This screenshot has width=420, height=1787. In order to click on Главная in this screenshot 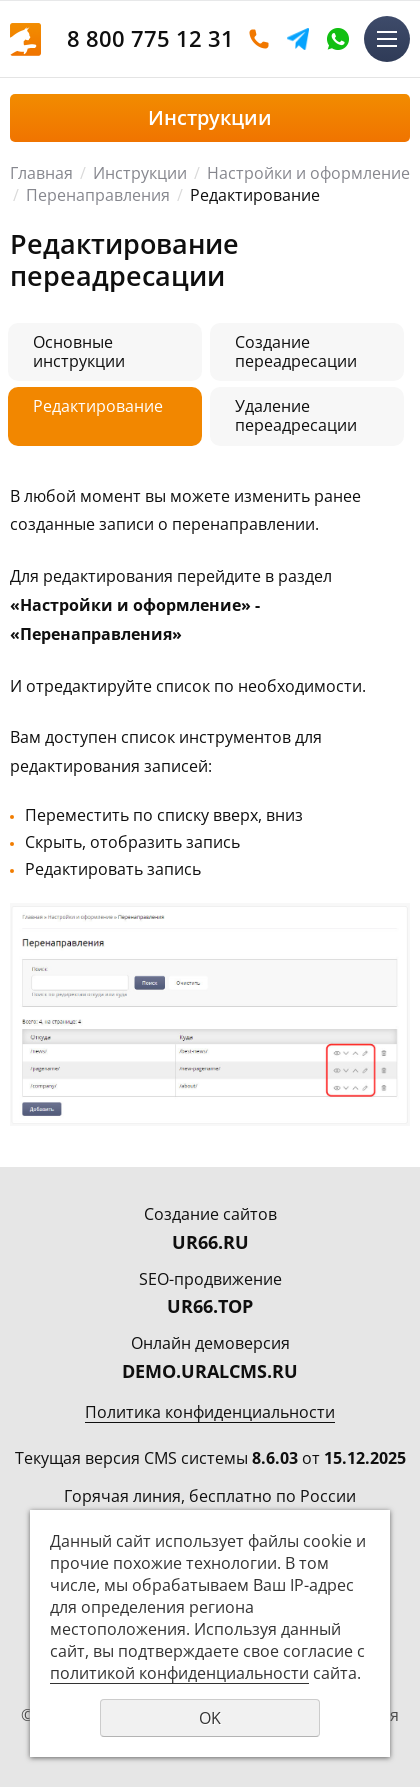, I will do `click(41, 173)`.